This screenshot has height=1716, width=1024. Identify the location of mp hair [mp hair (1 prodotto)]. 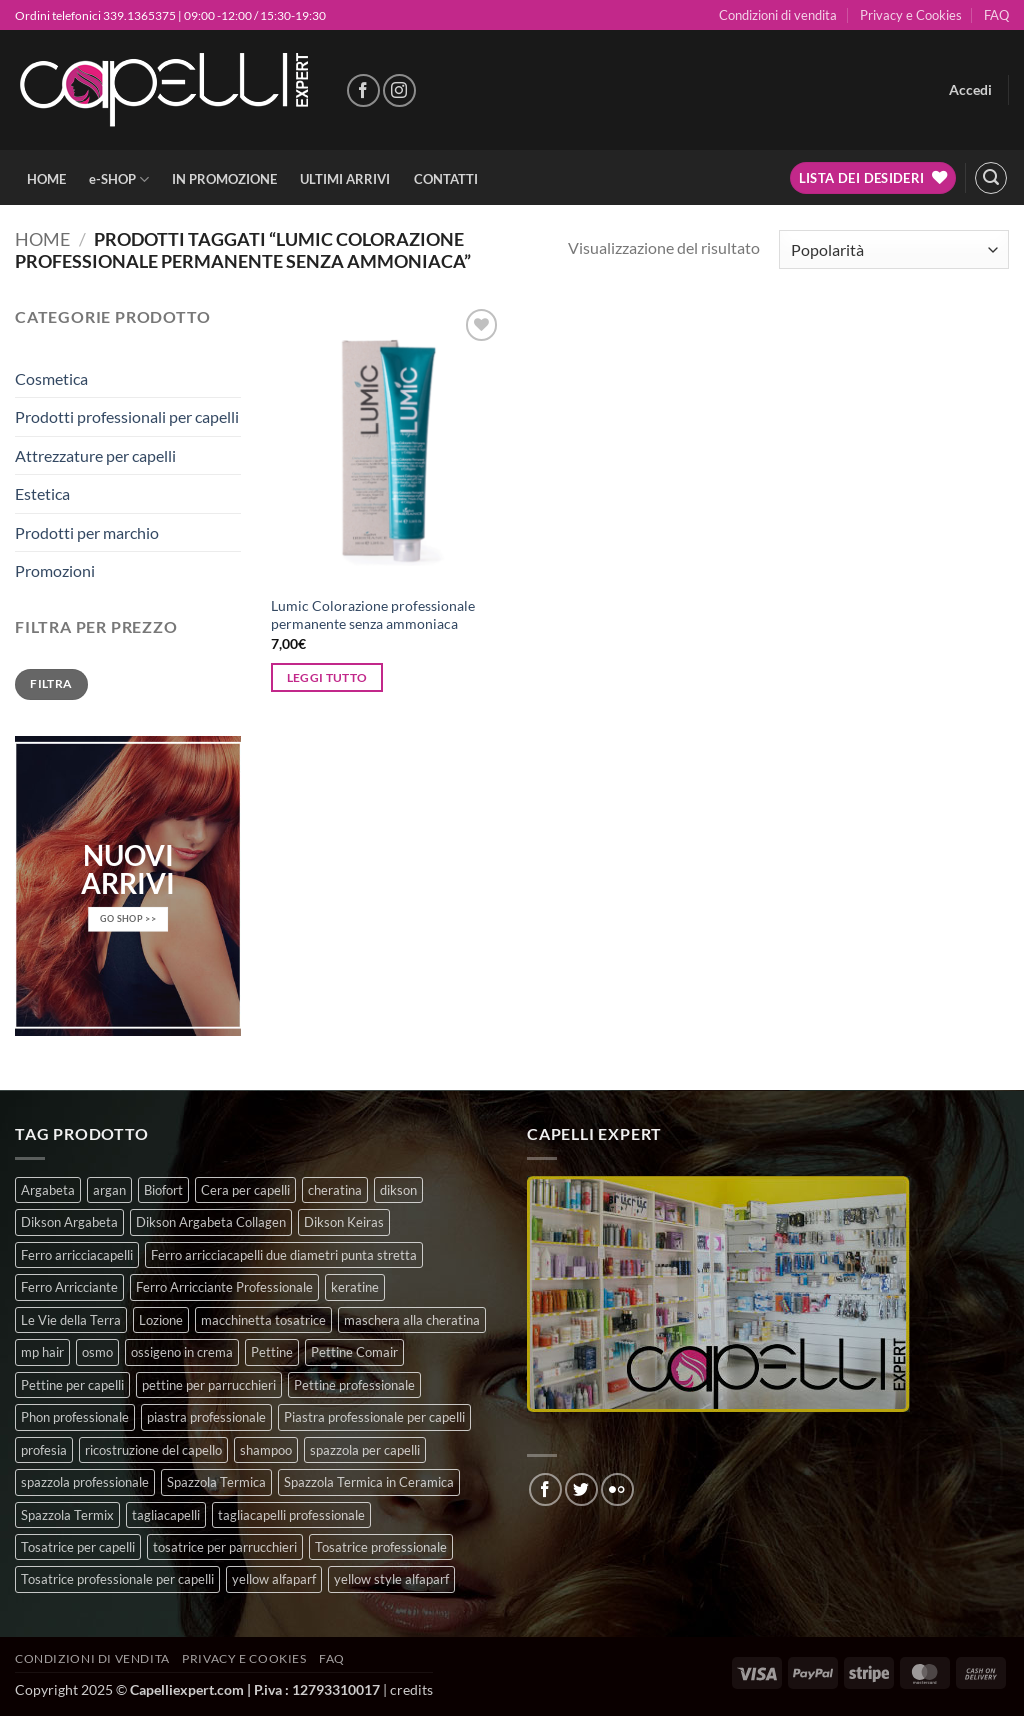
(42, 1352).